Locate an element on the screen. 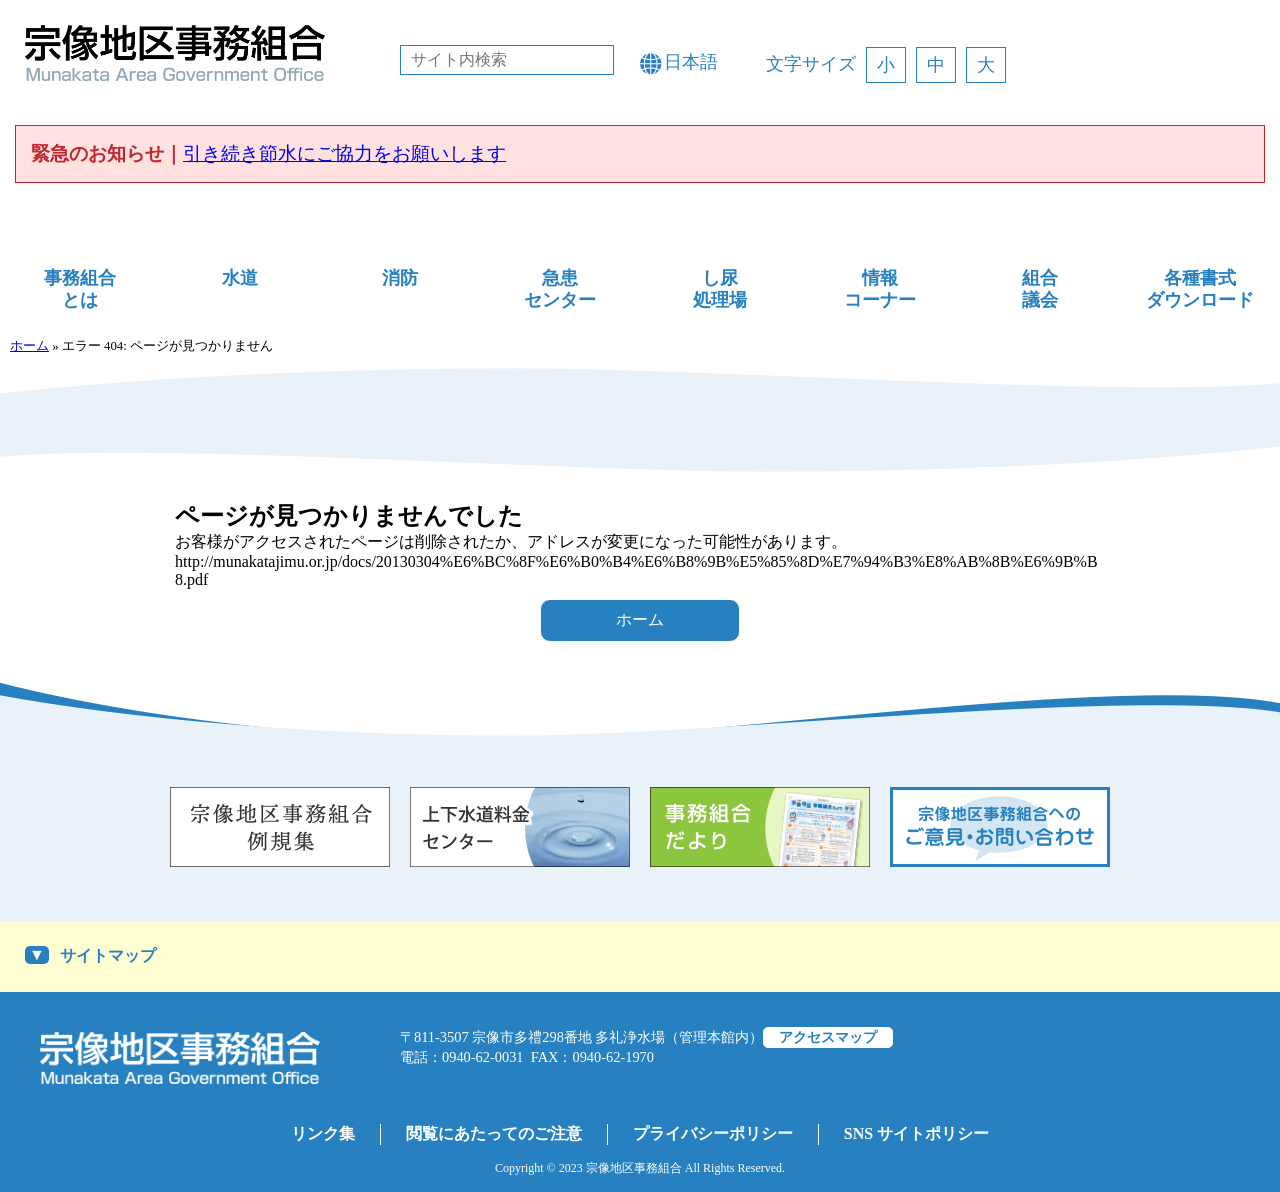 The image size is (1280, 1192). し尿処理場 is located at coordinates (720, 289).